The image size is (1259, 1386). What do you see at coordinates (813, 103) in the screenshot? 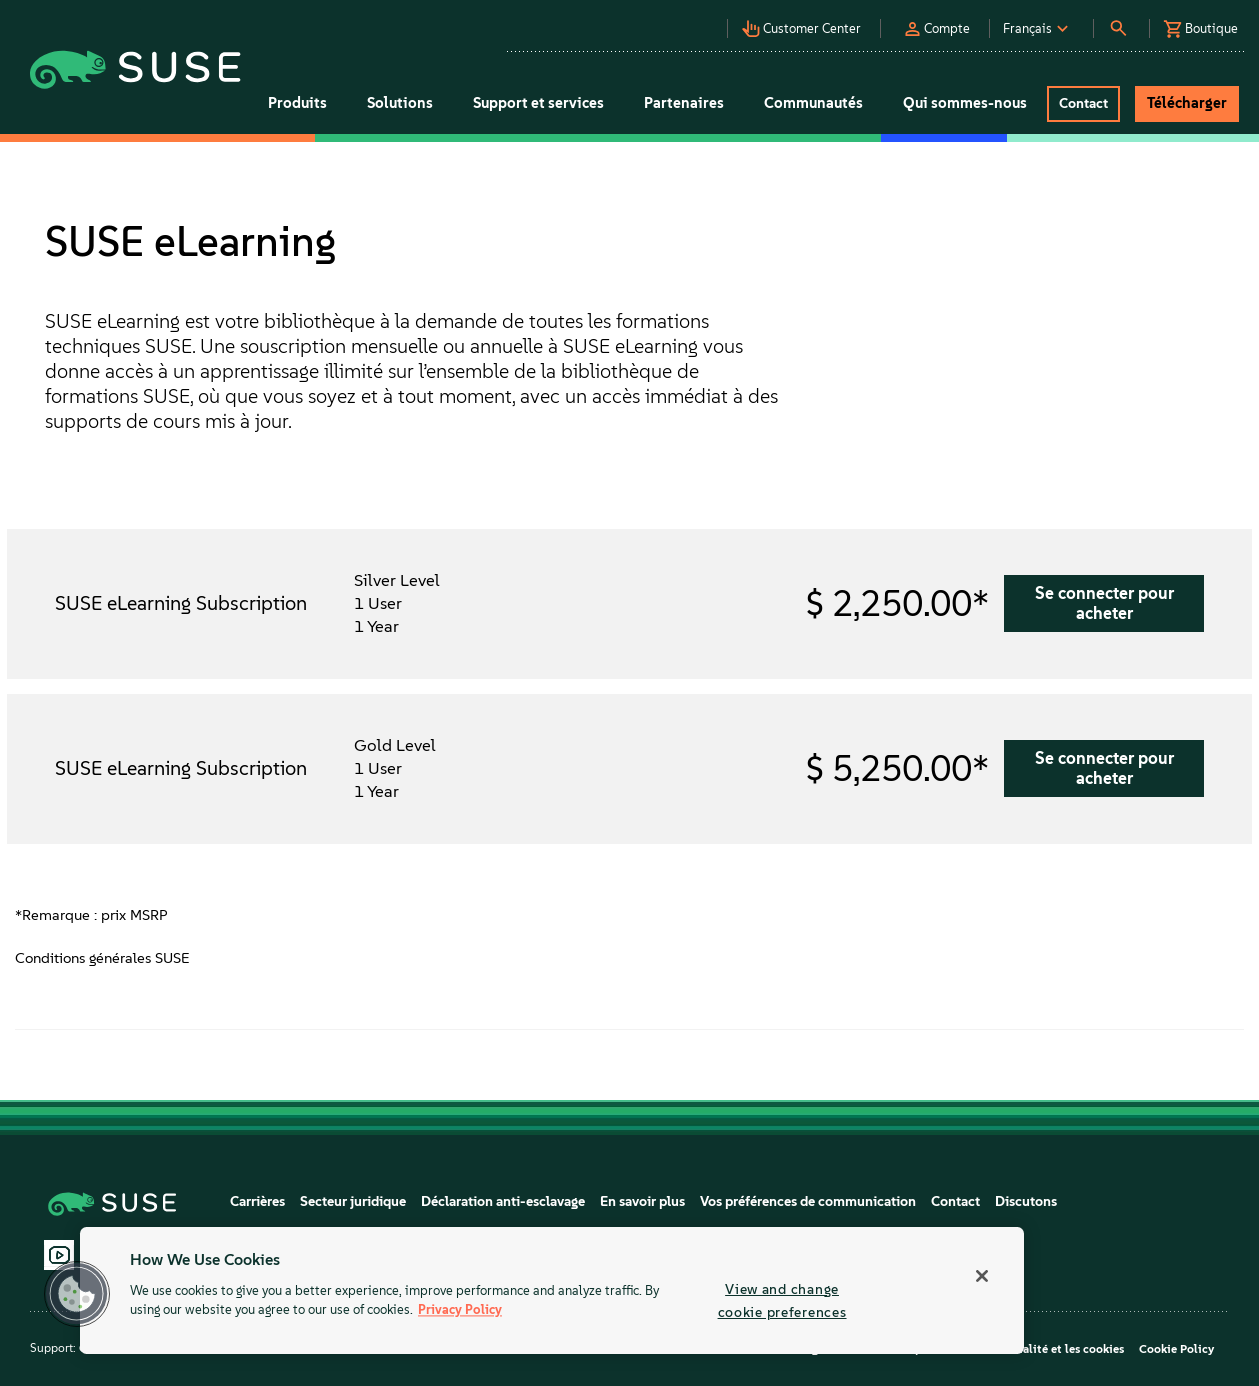
I see `Communautés [button]` at bounding box center [813, 103].